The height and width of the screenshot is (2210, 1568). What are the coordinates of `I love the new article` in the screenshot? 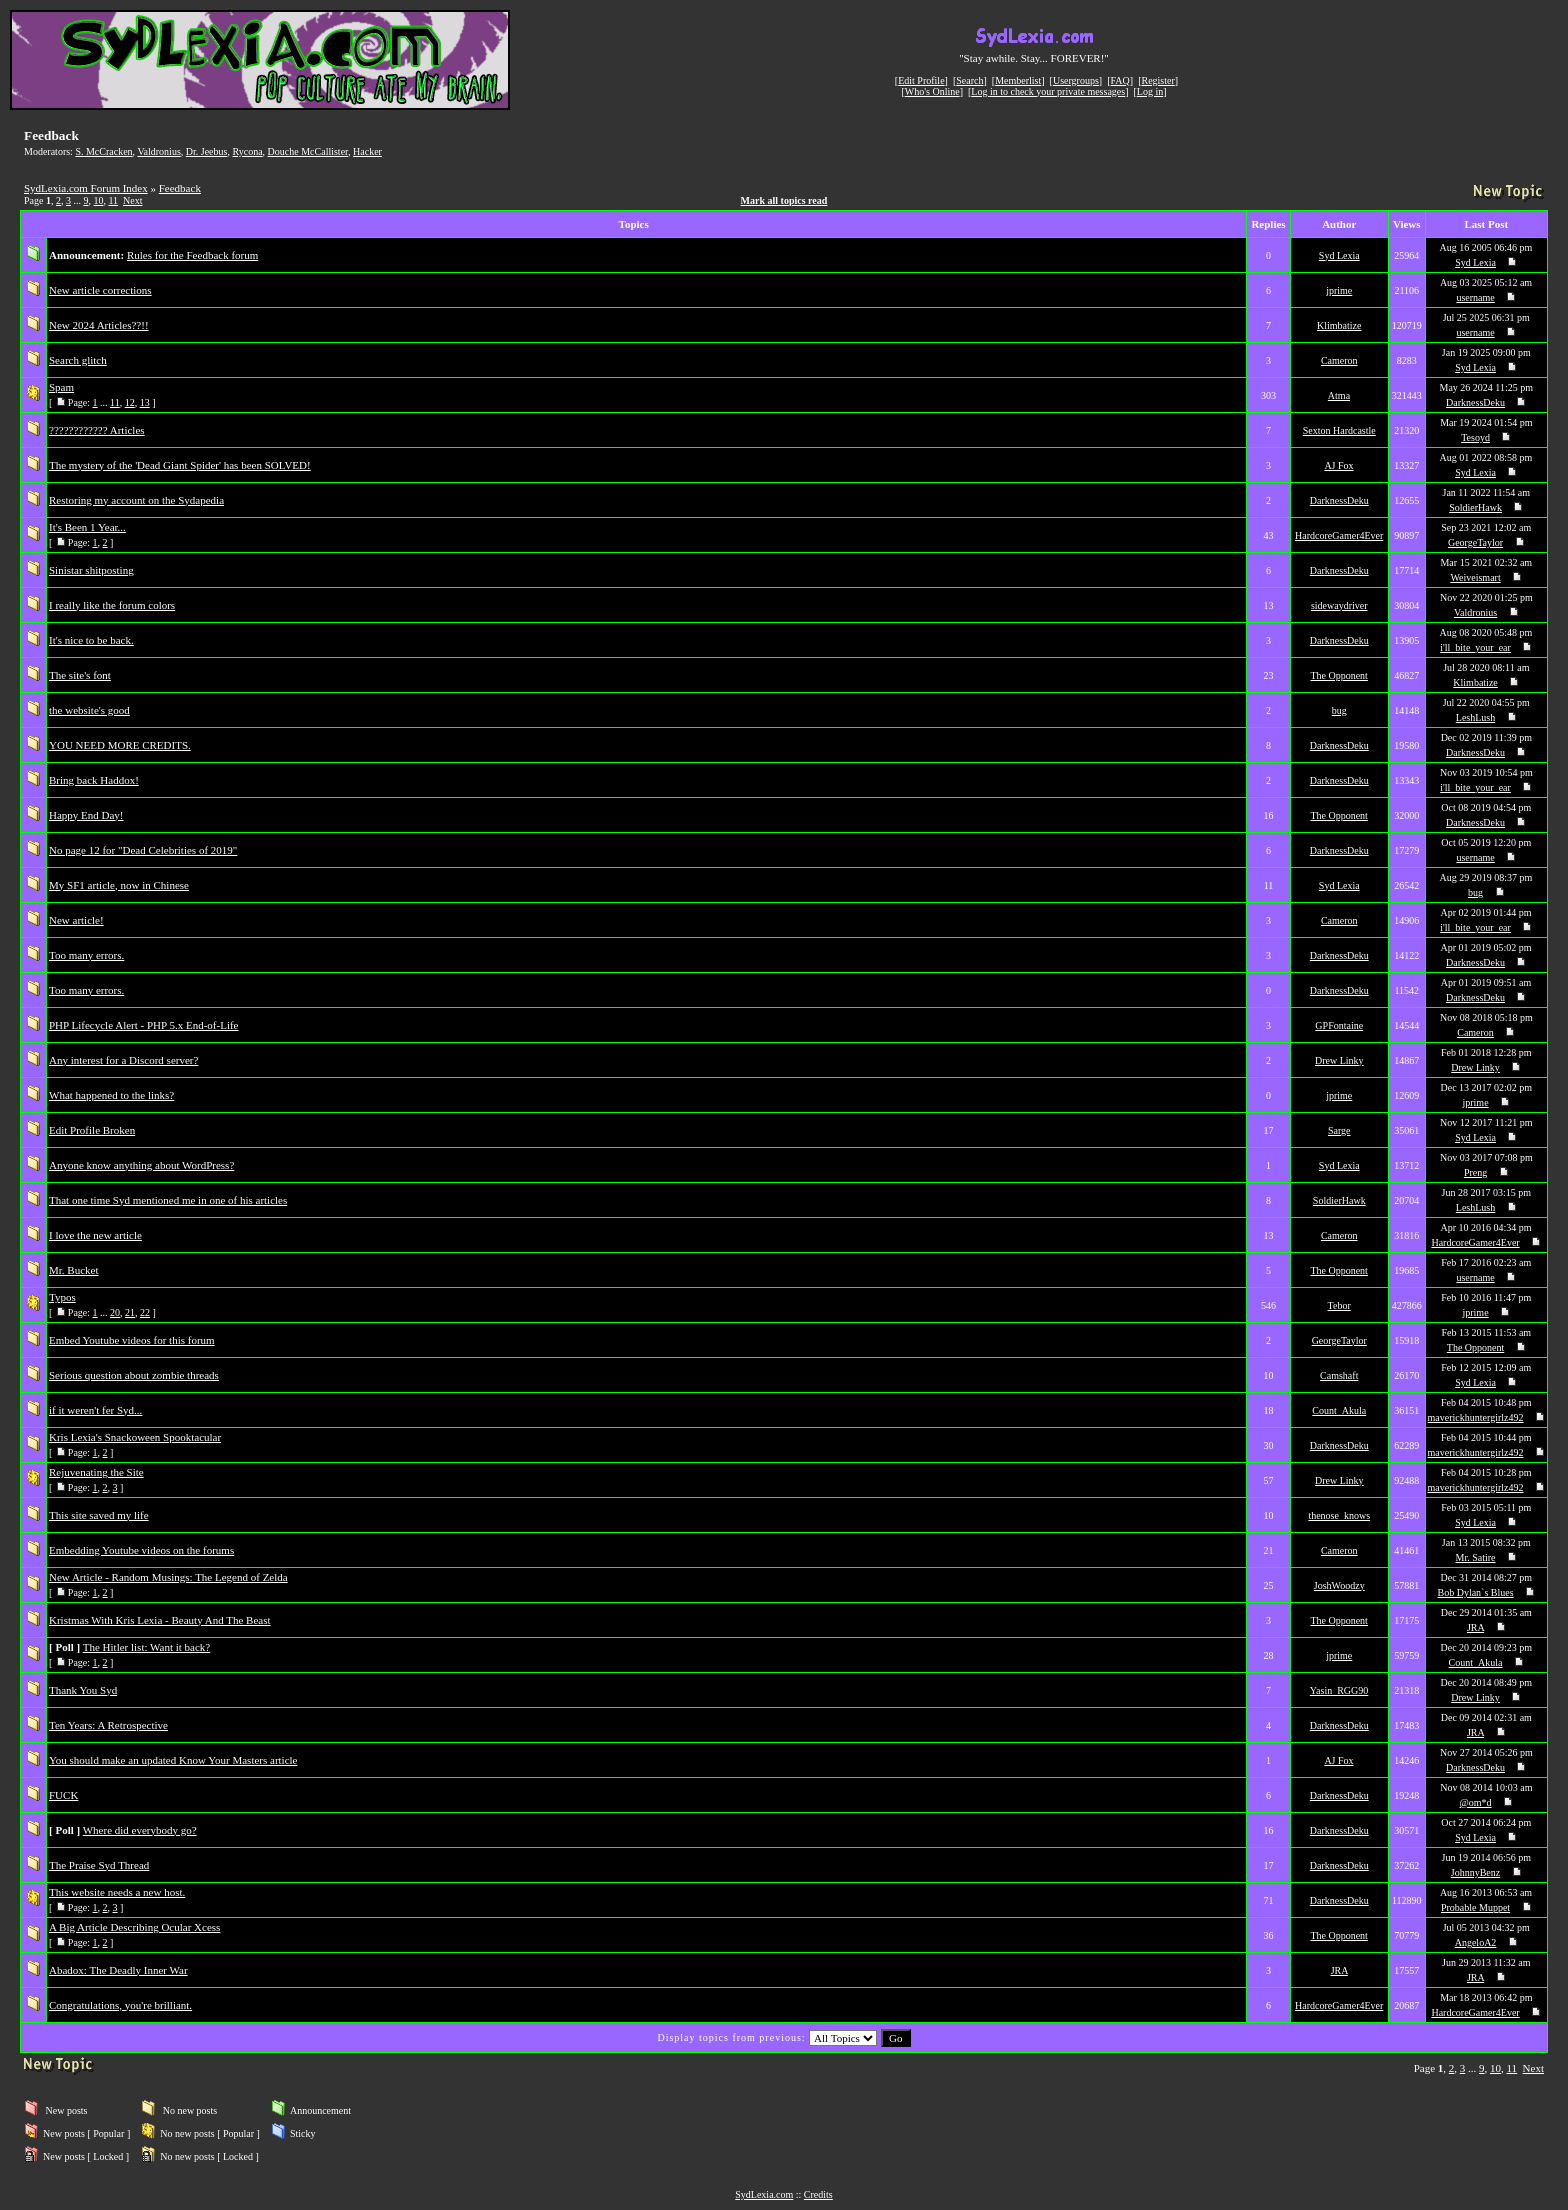 It's located at (95, 1235).